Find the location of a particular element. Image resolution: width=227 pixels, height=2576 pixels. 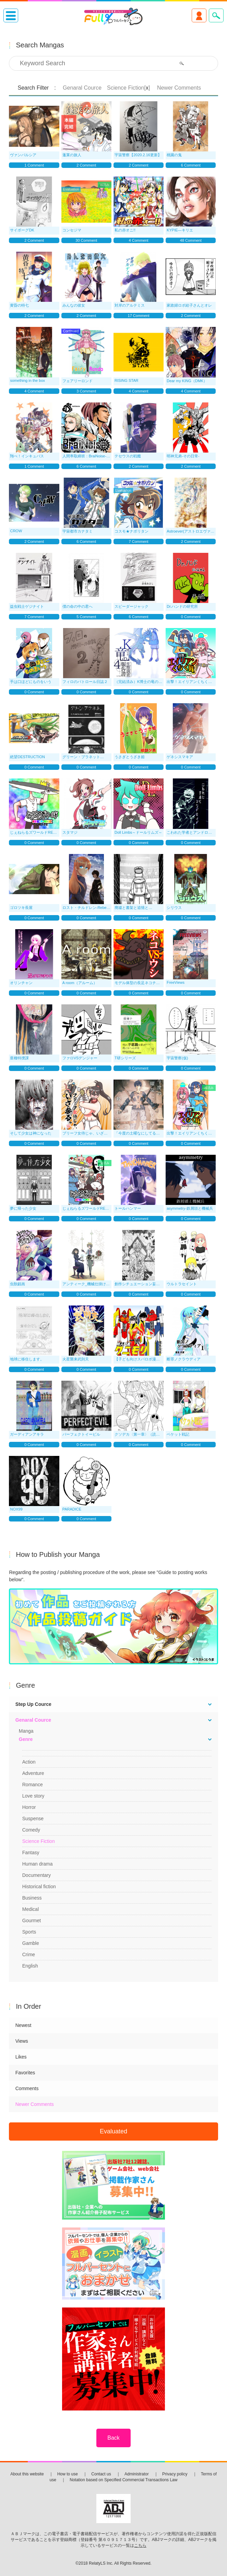

Human drama is located at coordinates (37, 1864).